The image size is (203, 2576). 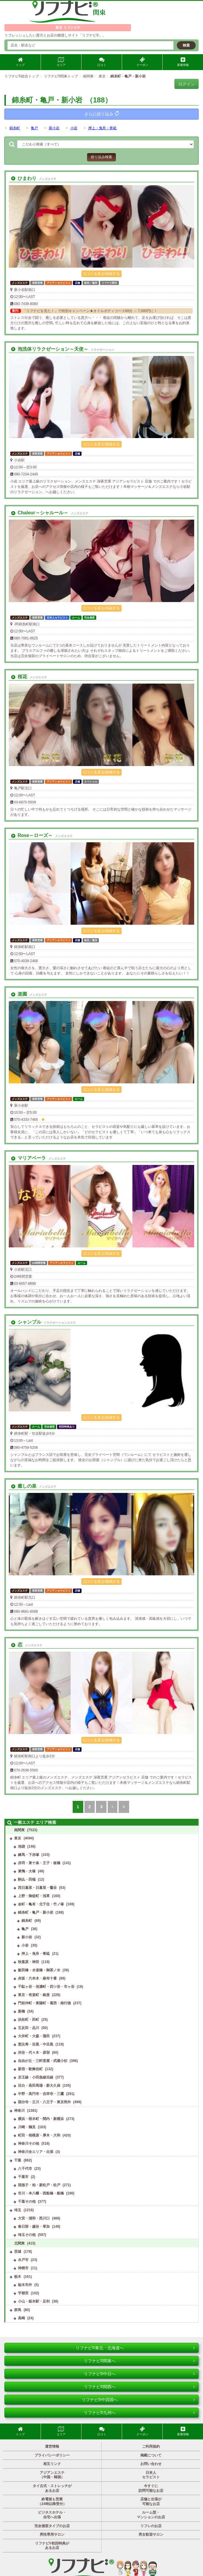 I want to click on 渋谷・代々木・原宿, so click(x=34, y=2052).